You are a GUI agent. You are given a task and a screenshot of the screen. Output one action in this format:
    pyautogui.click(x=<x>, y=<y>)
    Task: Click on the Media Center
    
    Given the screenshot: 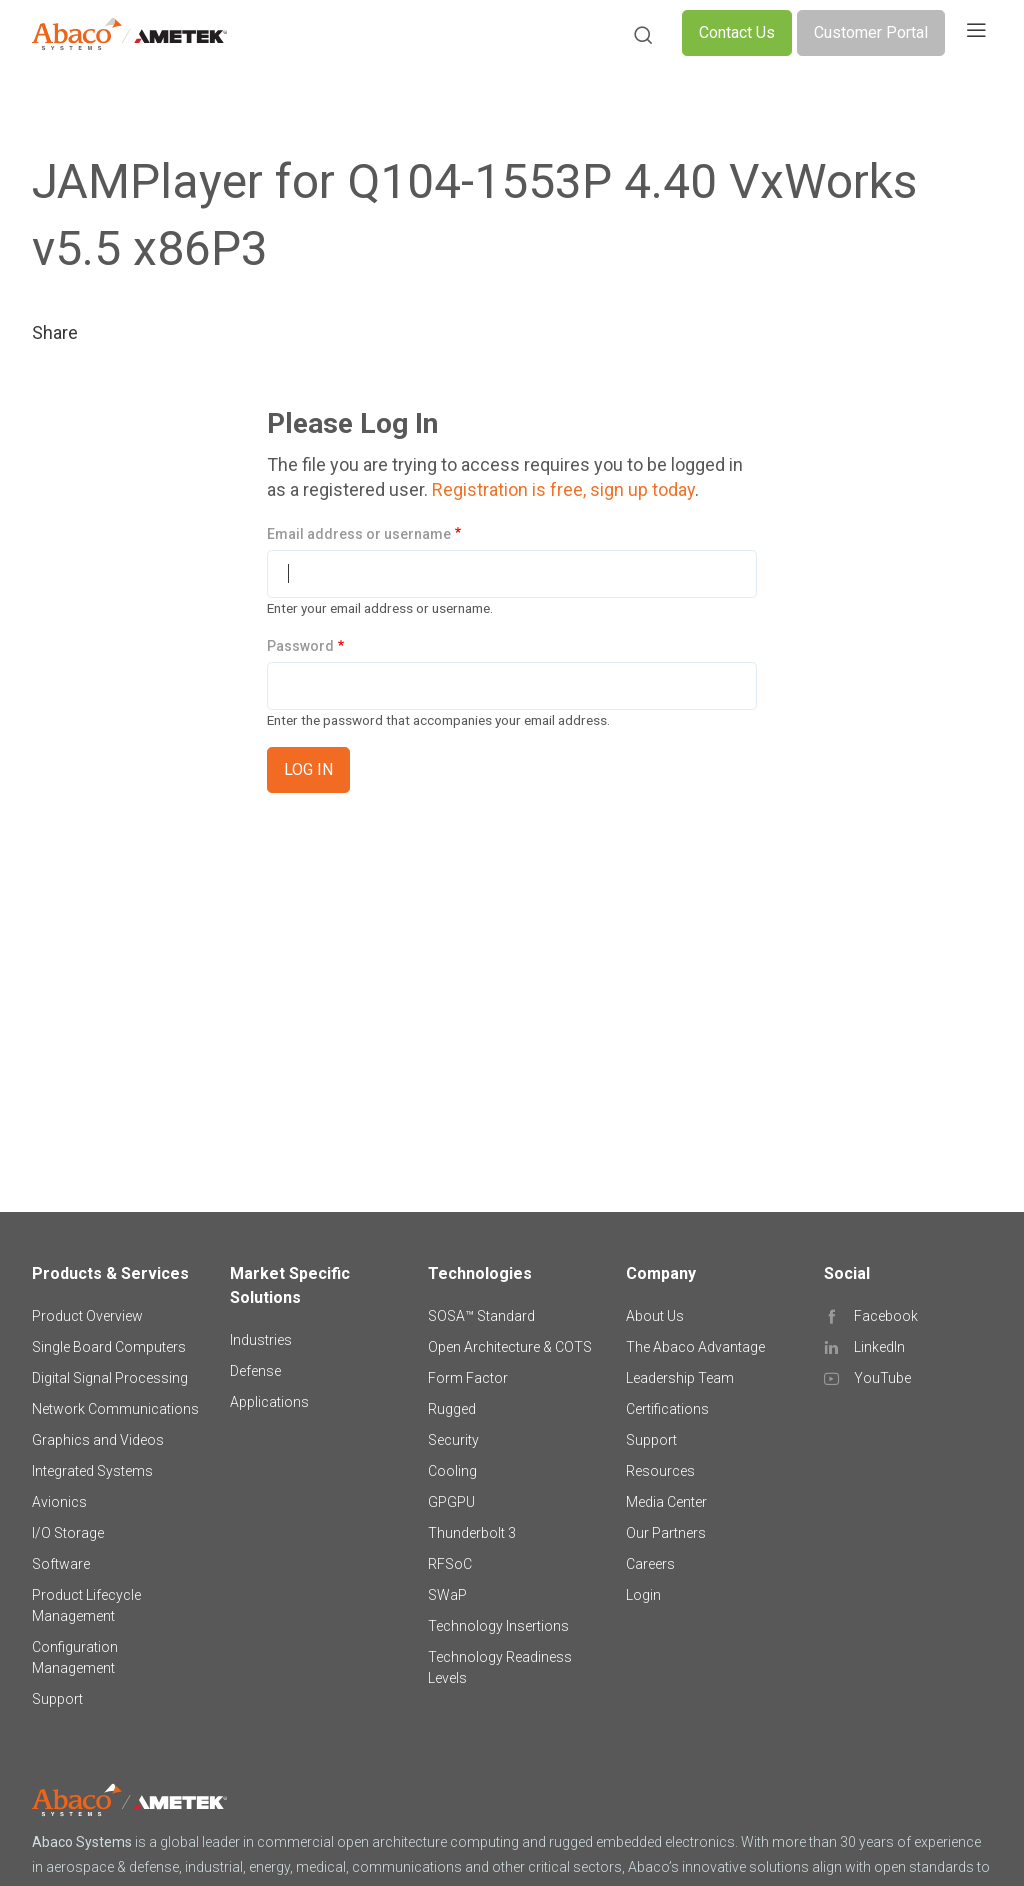 What is the action you would take?
    pyautogui.click(x=666, y=1502)
    